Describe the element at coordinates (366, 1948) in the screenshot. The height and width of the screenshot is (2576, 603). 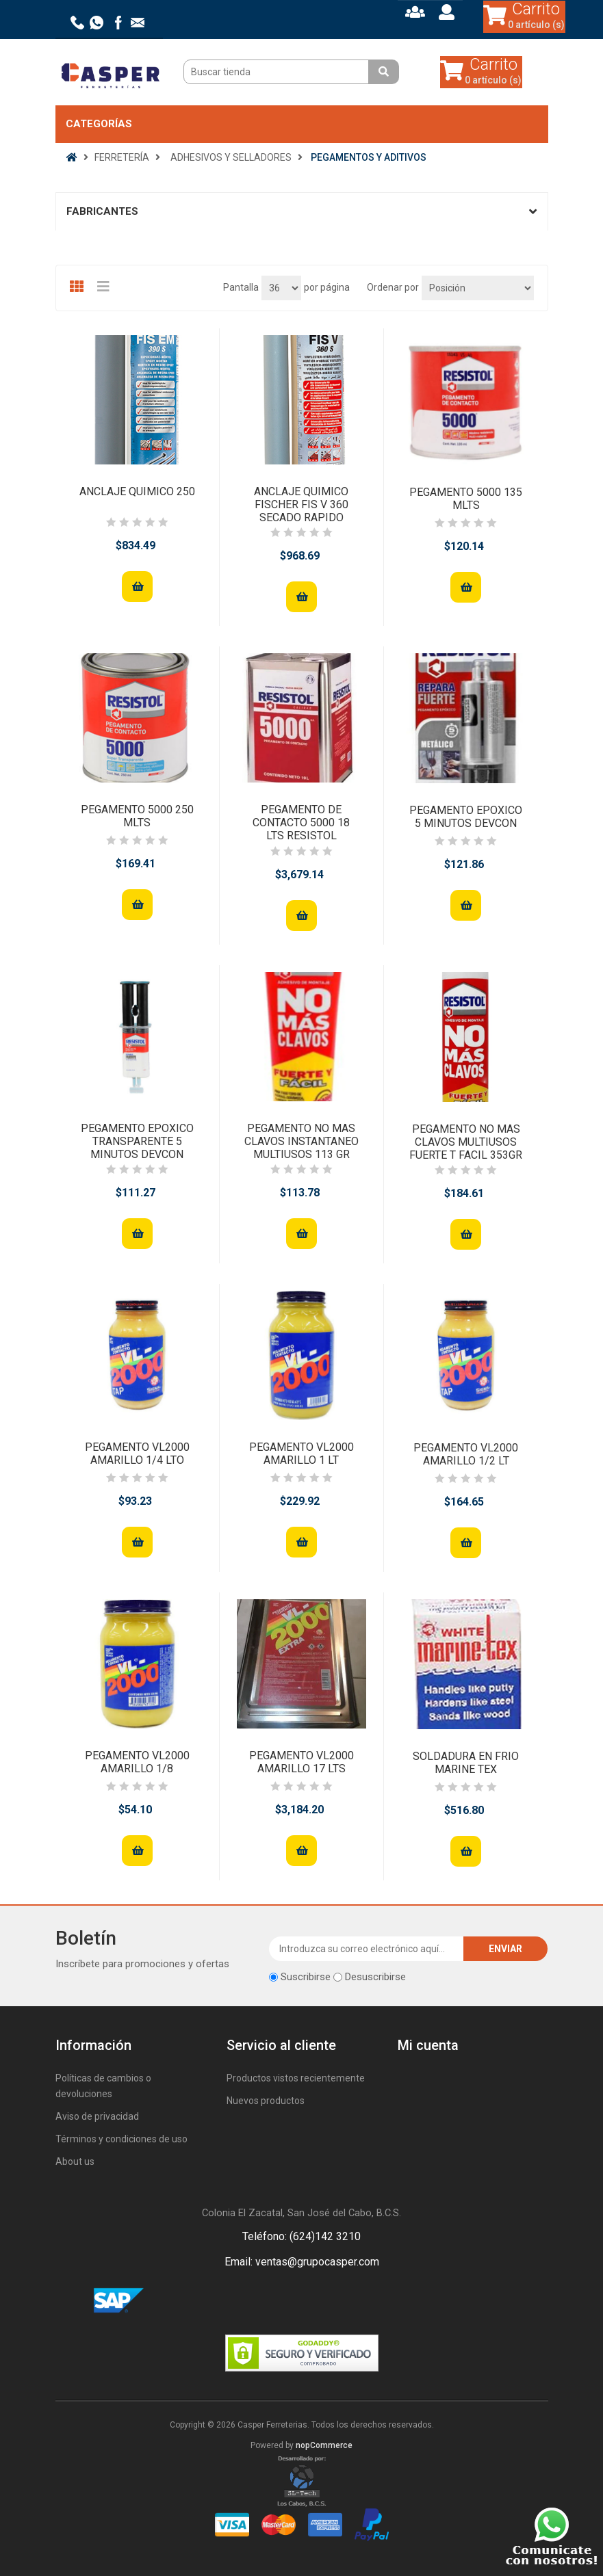
I see `[Suscríbase a nuestro newsletter]` at that location.